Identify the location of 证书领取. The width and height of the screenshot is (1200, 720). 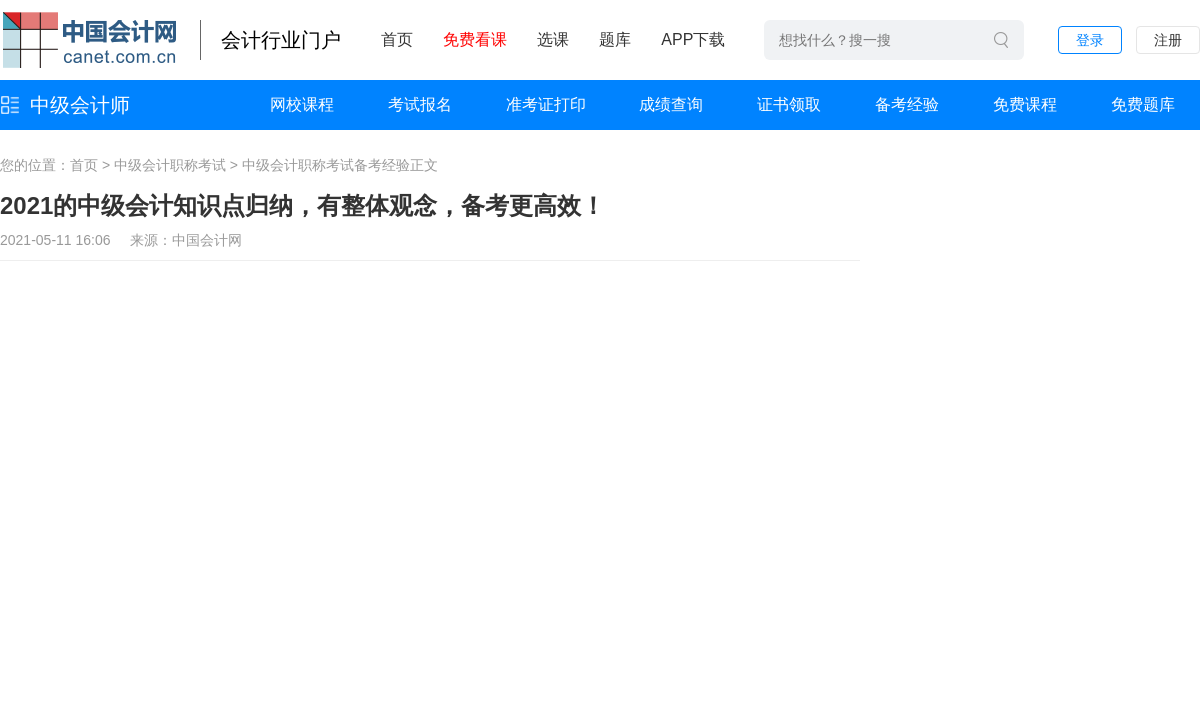
(789, 104).